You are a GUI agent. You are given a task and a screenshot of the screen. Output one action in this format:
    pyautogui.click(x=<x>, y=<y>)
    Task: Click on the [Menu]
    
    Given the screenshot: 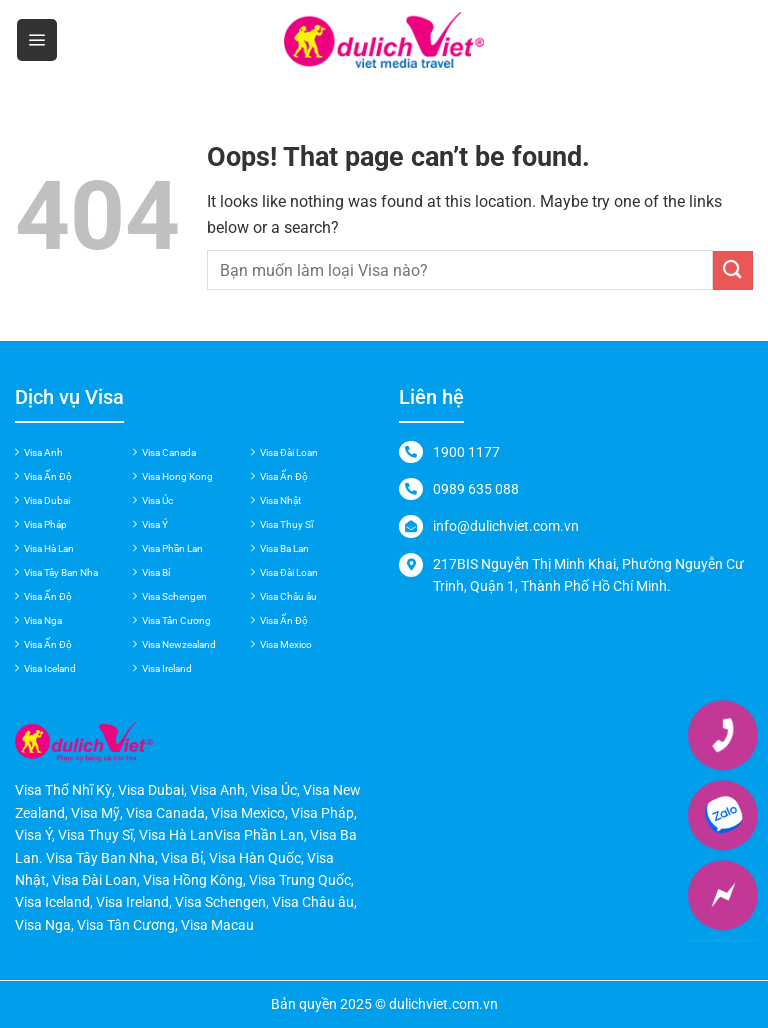 What is the action you would take?
    pyautogui.click(x=37, y=40)
    